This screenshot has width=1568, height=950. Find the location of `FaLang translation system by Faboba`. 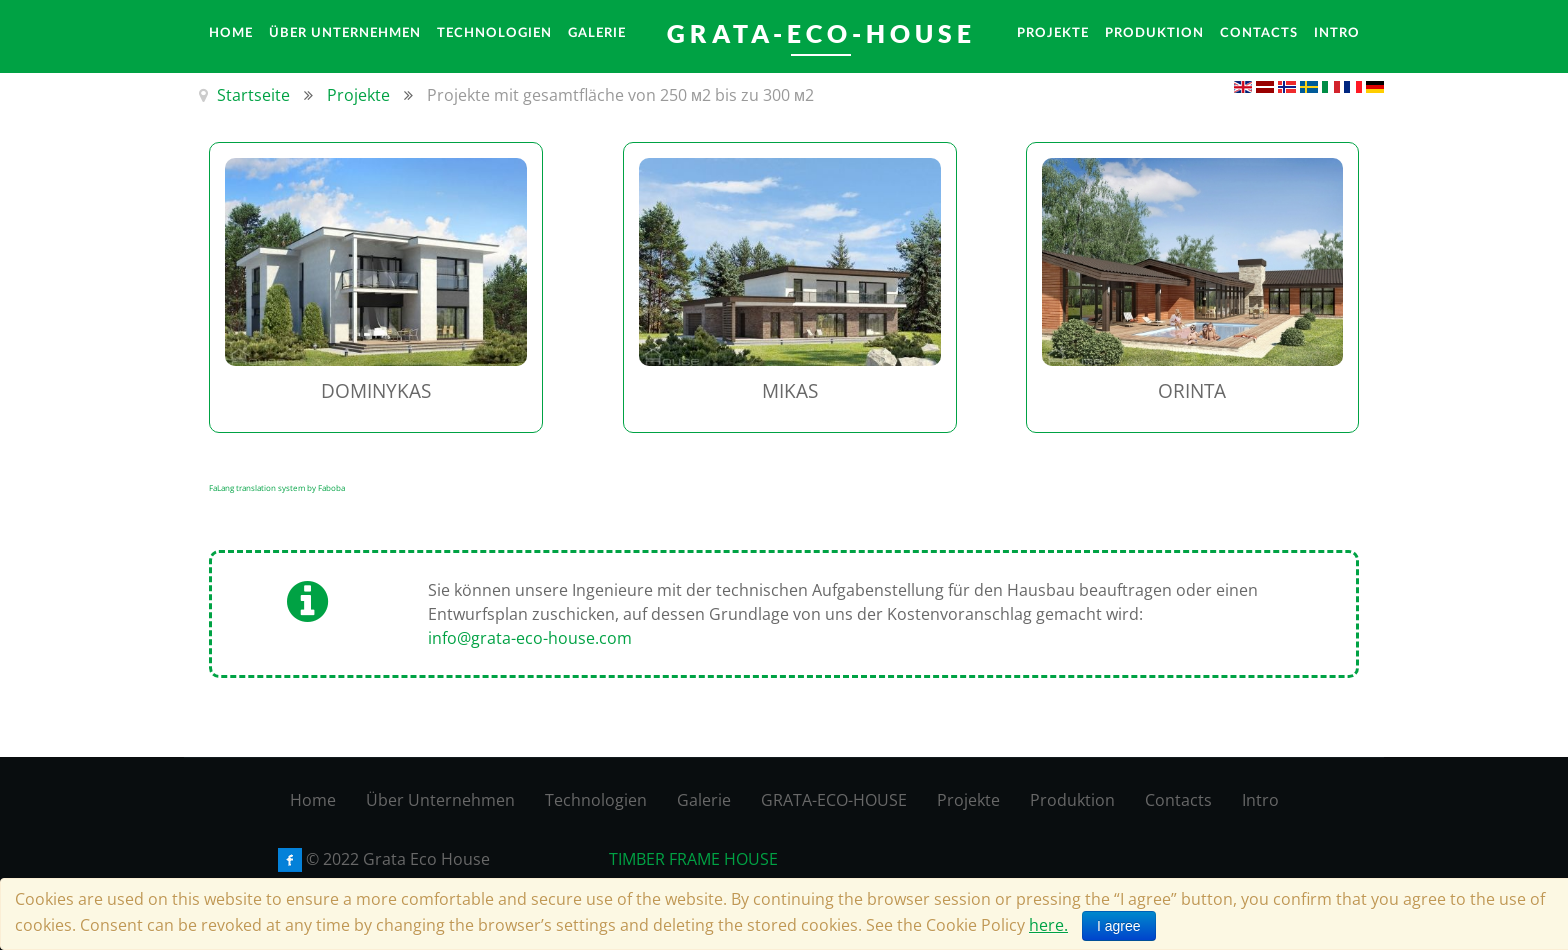

FaLang translation system by Faboba is located at coordinates (277, 487).